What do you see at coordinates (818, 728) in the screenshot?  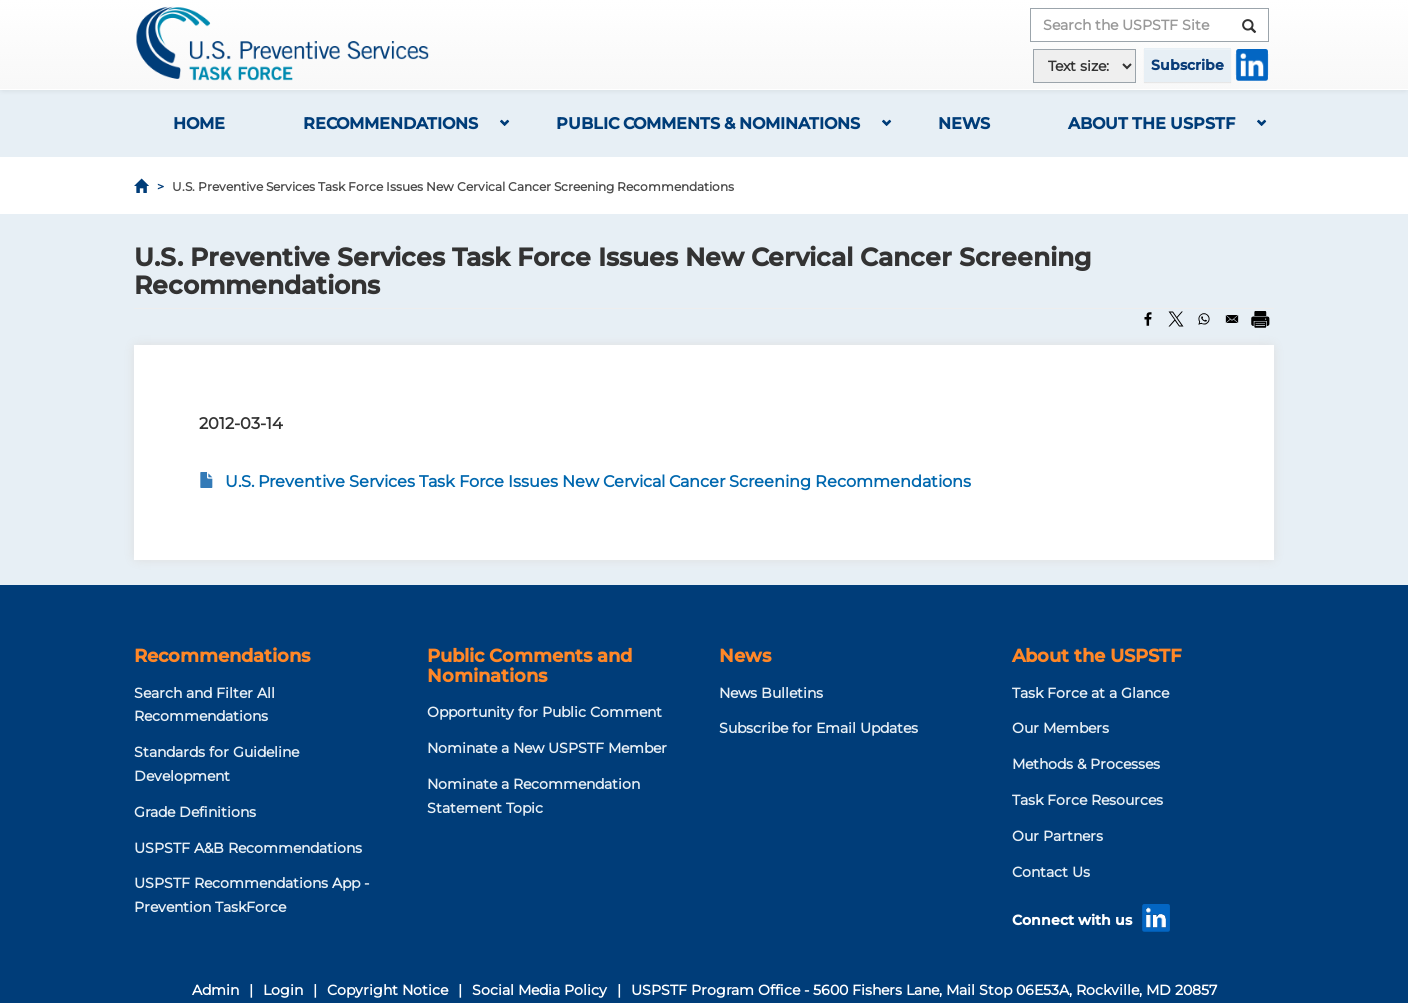 I see `Subscribe for Email Updates` at bounding box center [818, 728].